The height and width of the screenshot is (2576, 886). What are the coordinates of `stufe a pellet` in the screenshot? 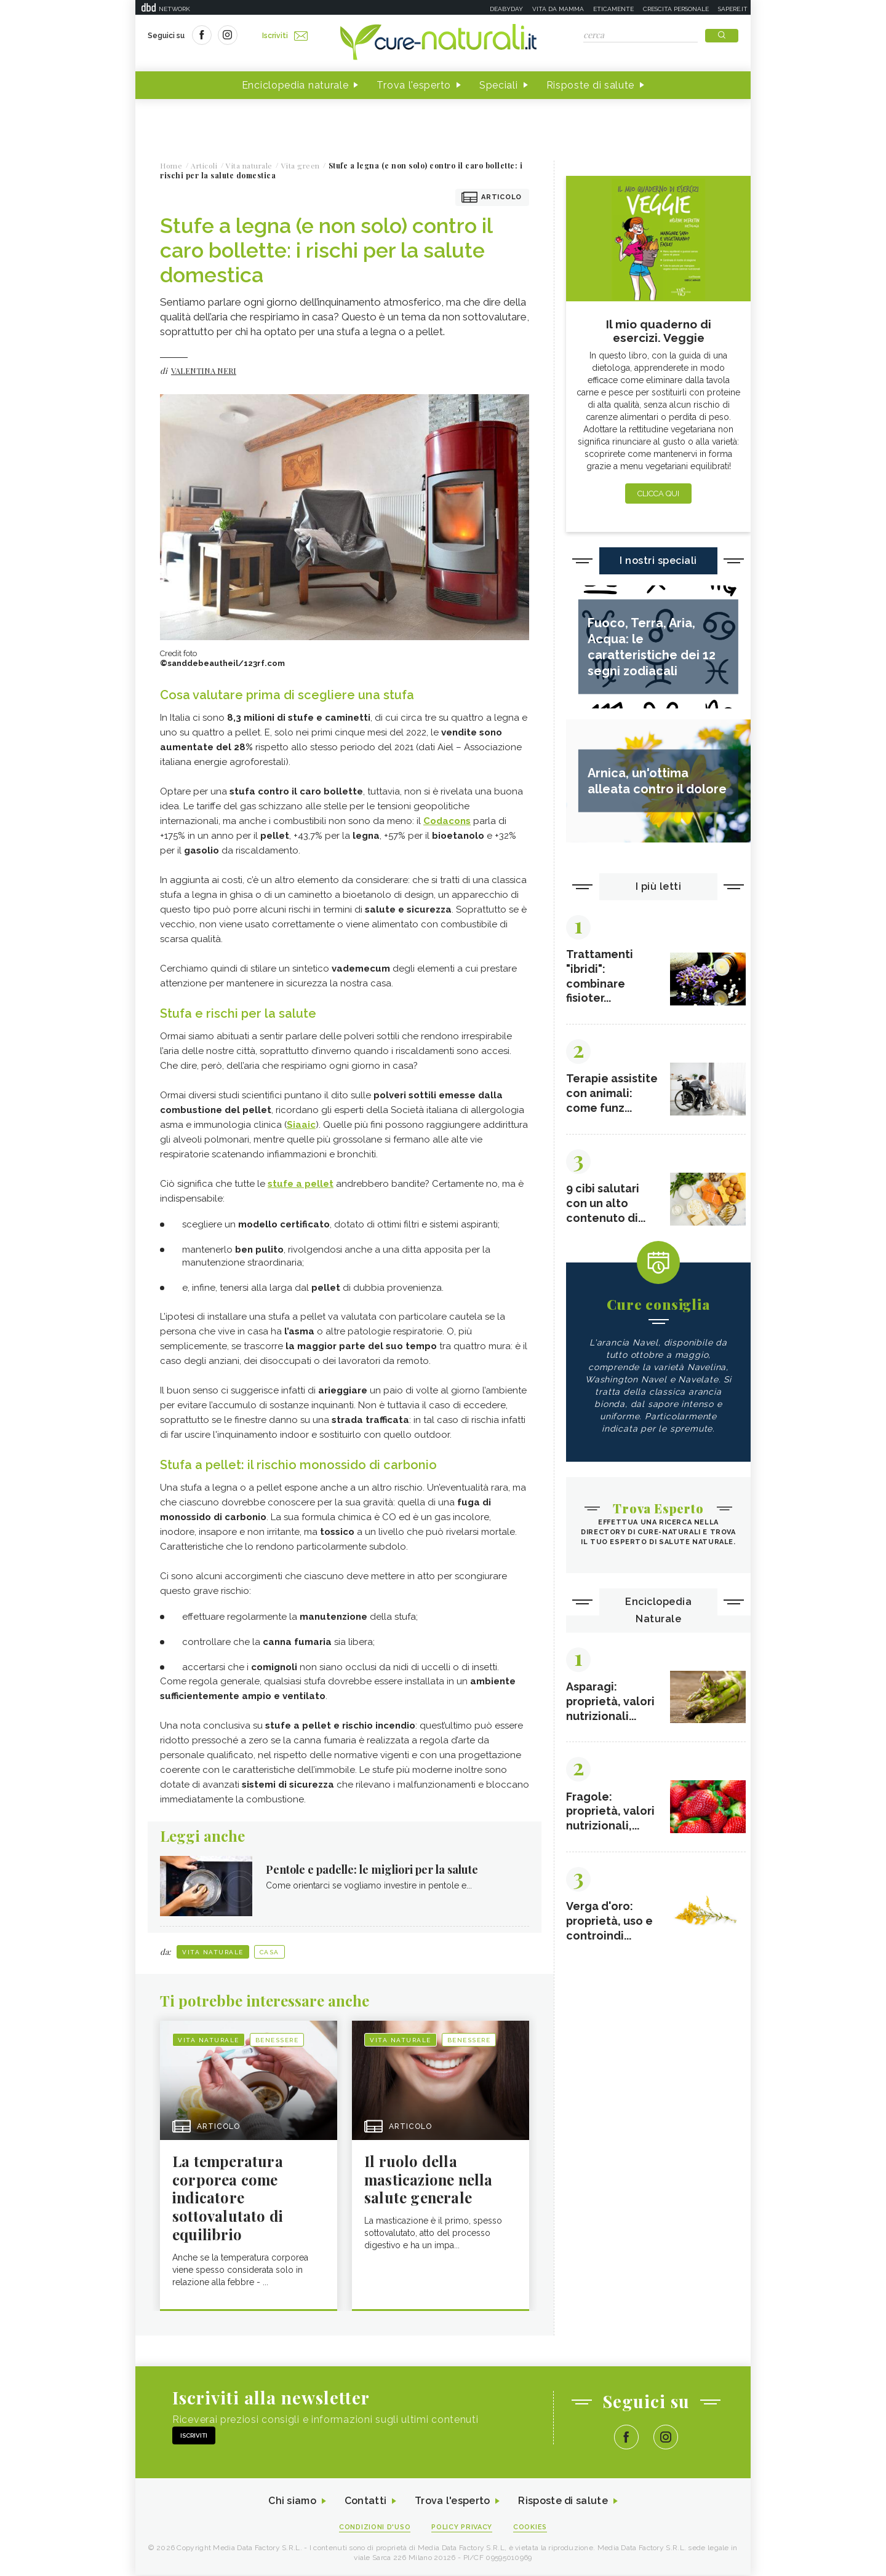 It's located at (300, 1183).